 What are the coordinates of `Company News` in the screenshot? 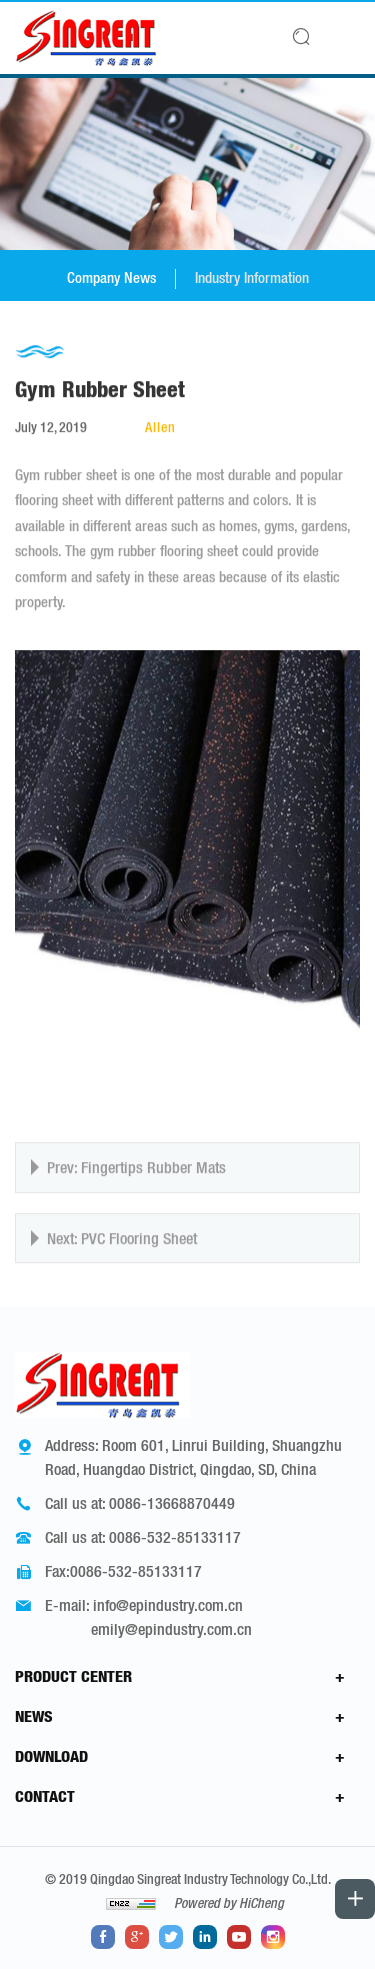 It's located at (111, 277).